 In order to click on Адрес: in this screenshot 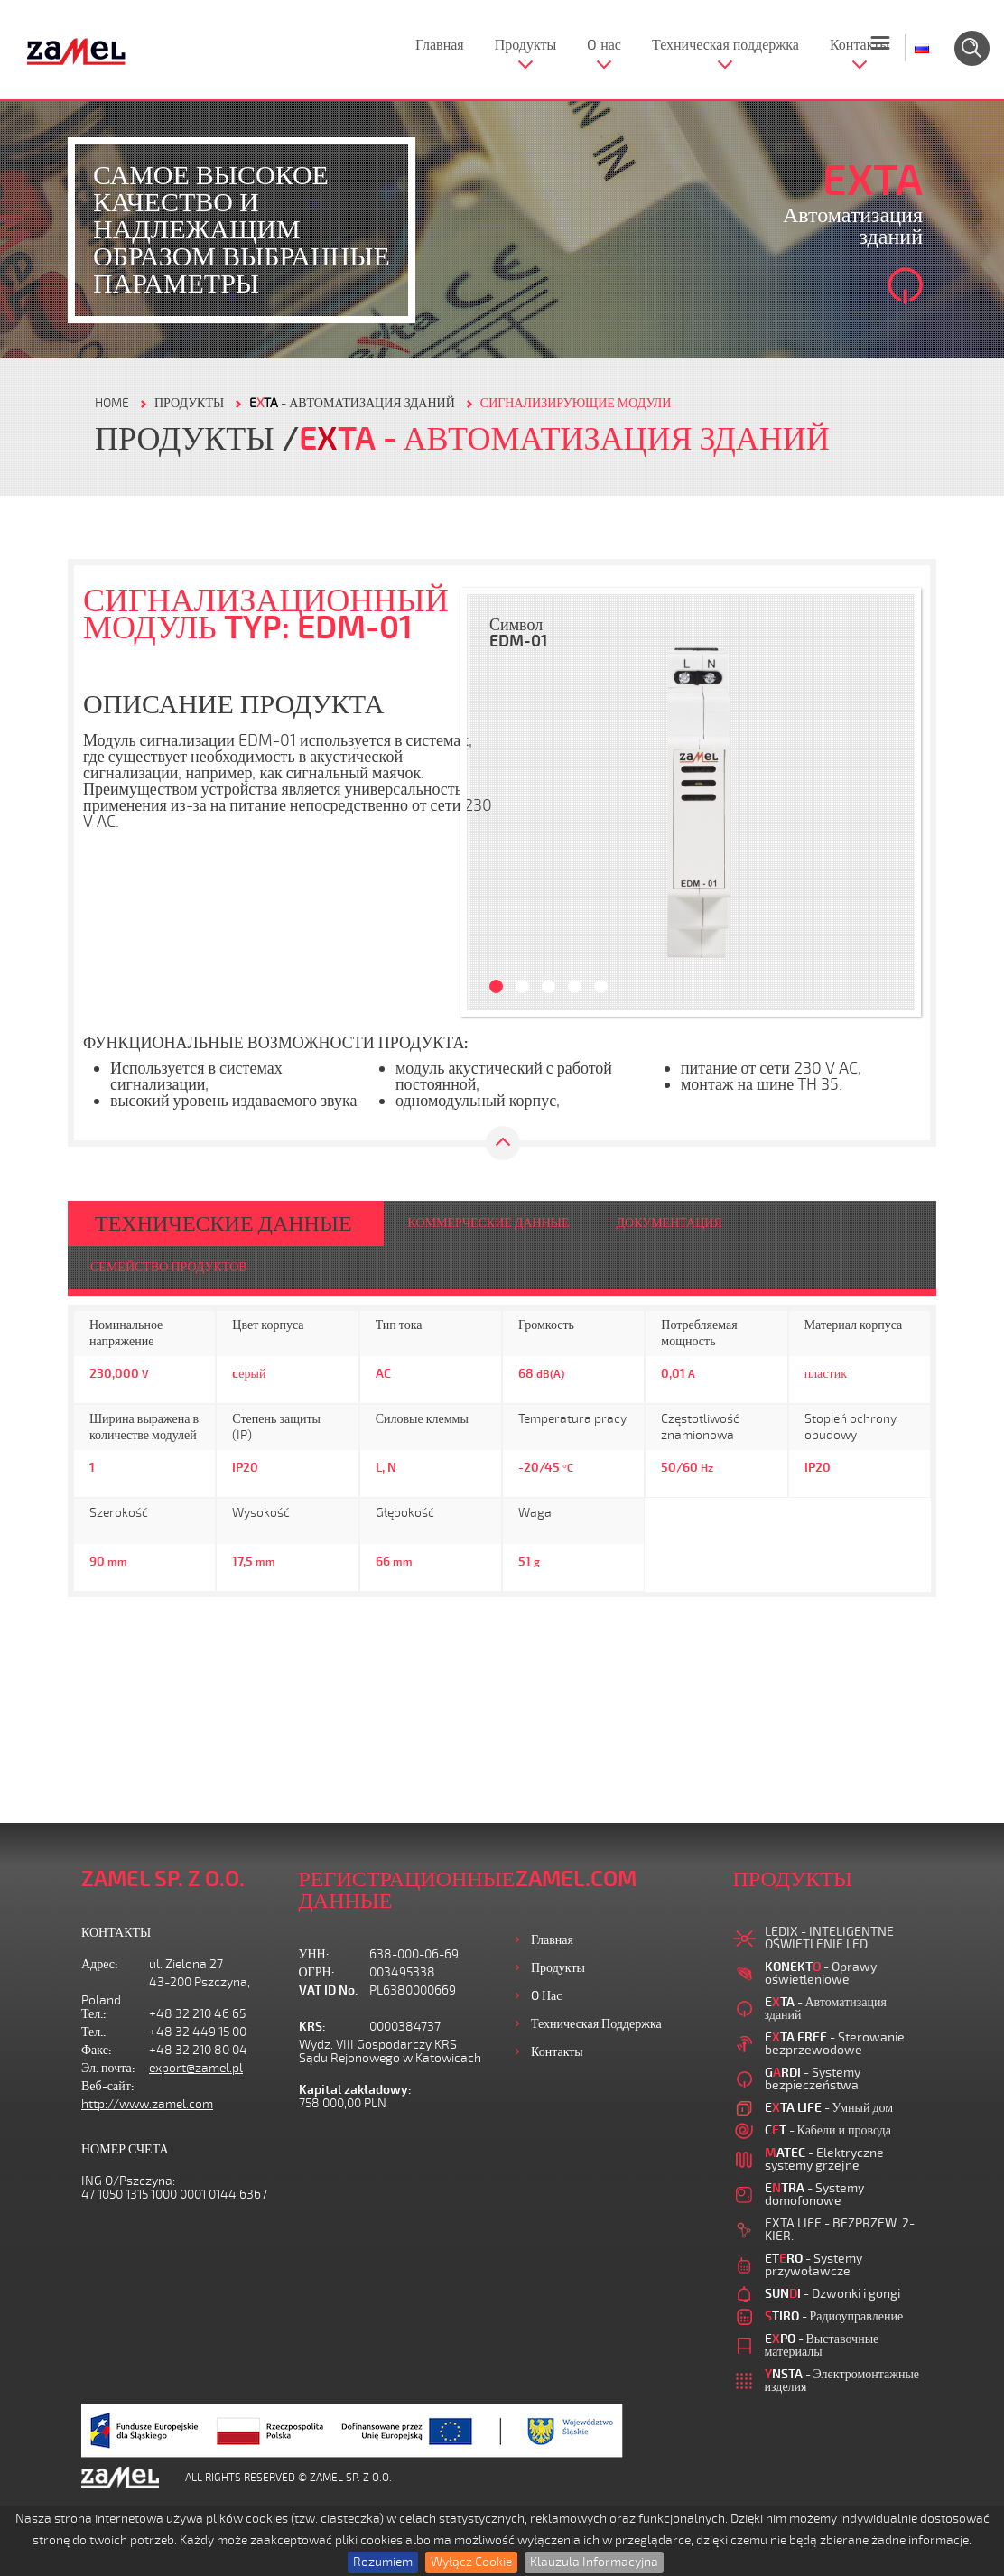, I will do `click(99, 1964)`.